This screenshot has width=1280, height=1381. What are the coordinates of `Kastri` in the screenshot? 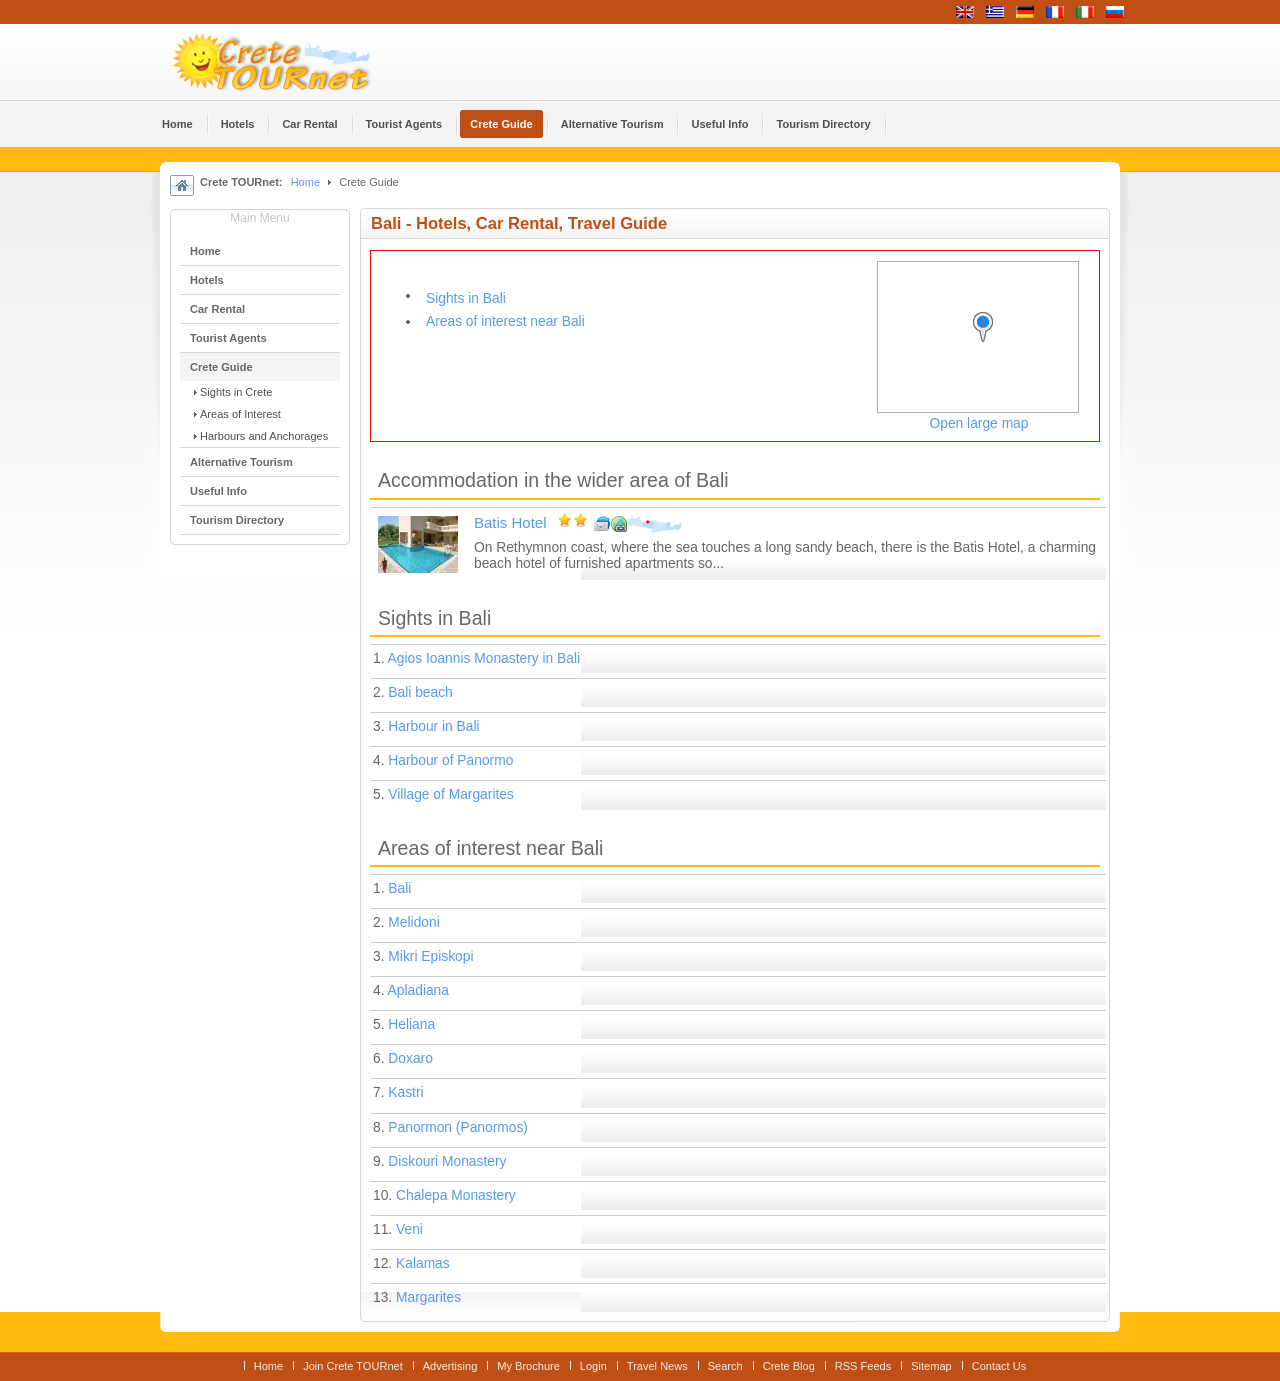 It's located at (405, 1092).